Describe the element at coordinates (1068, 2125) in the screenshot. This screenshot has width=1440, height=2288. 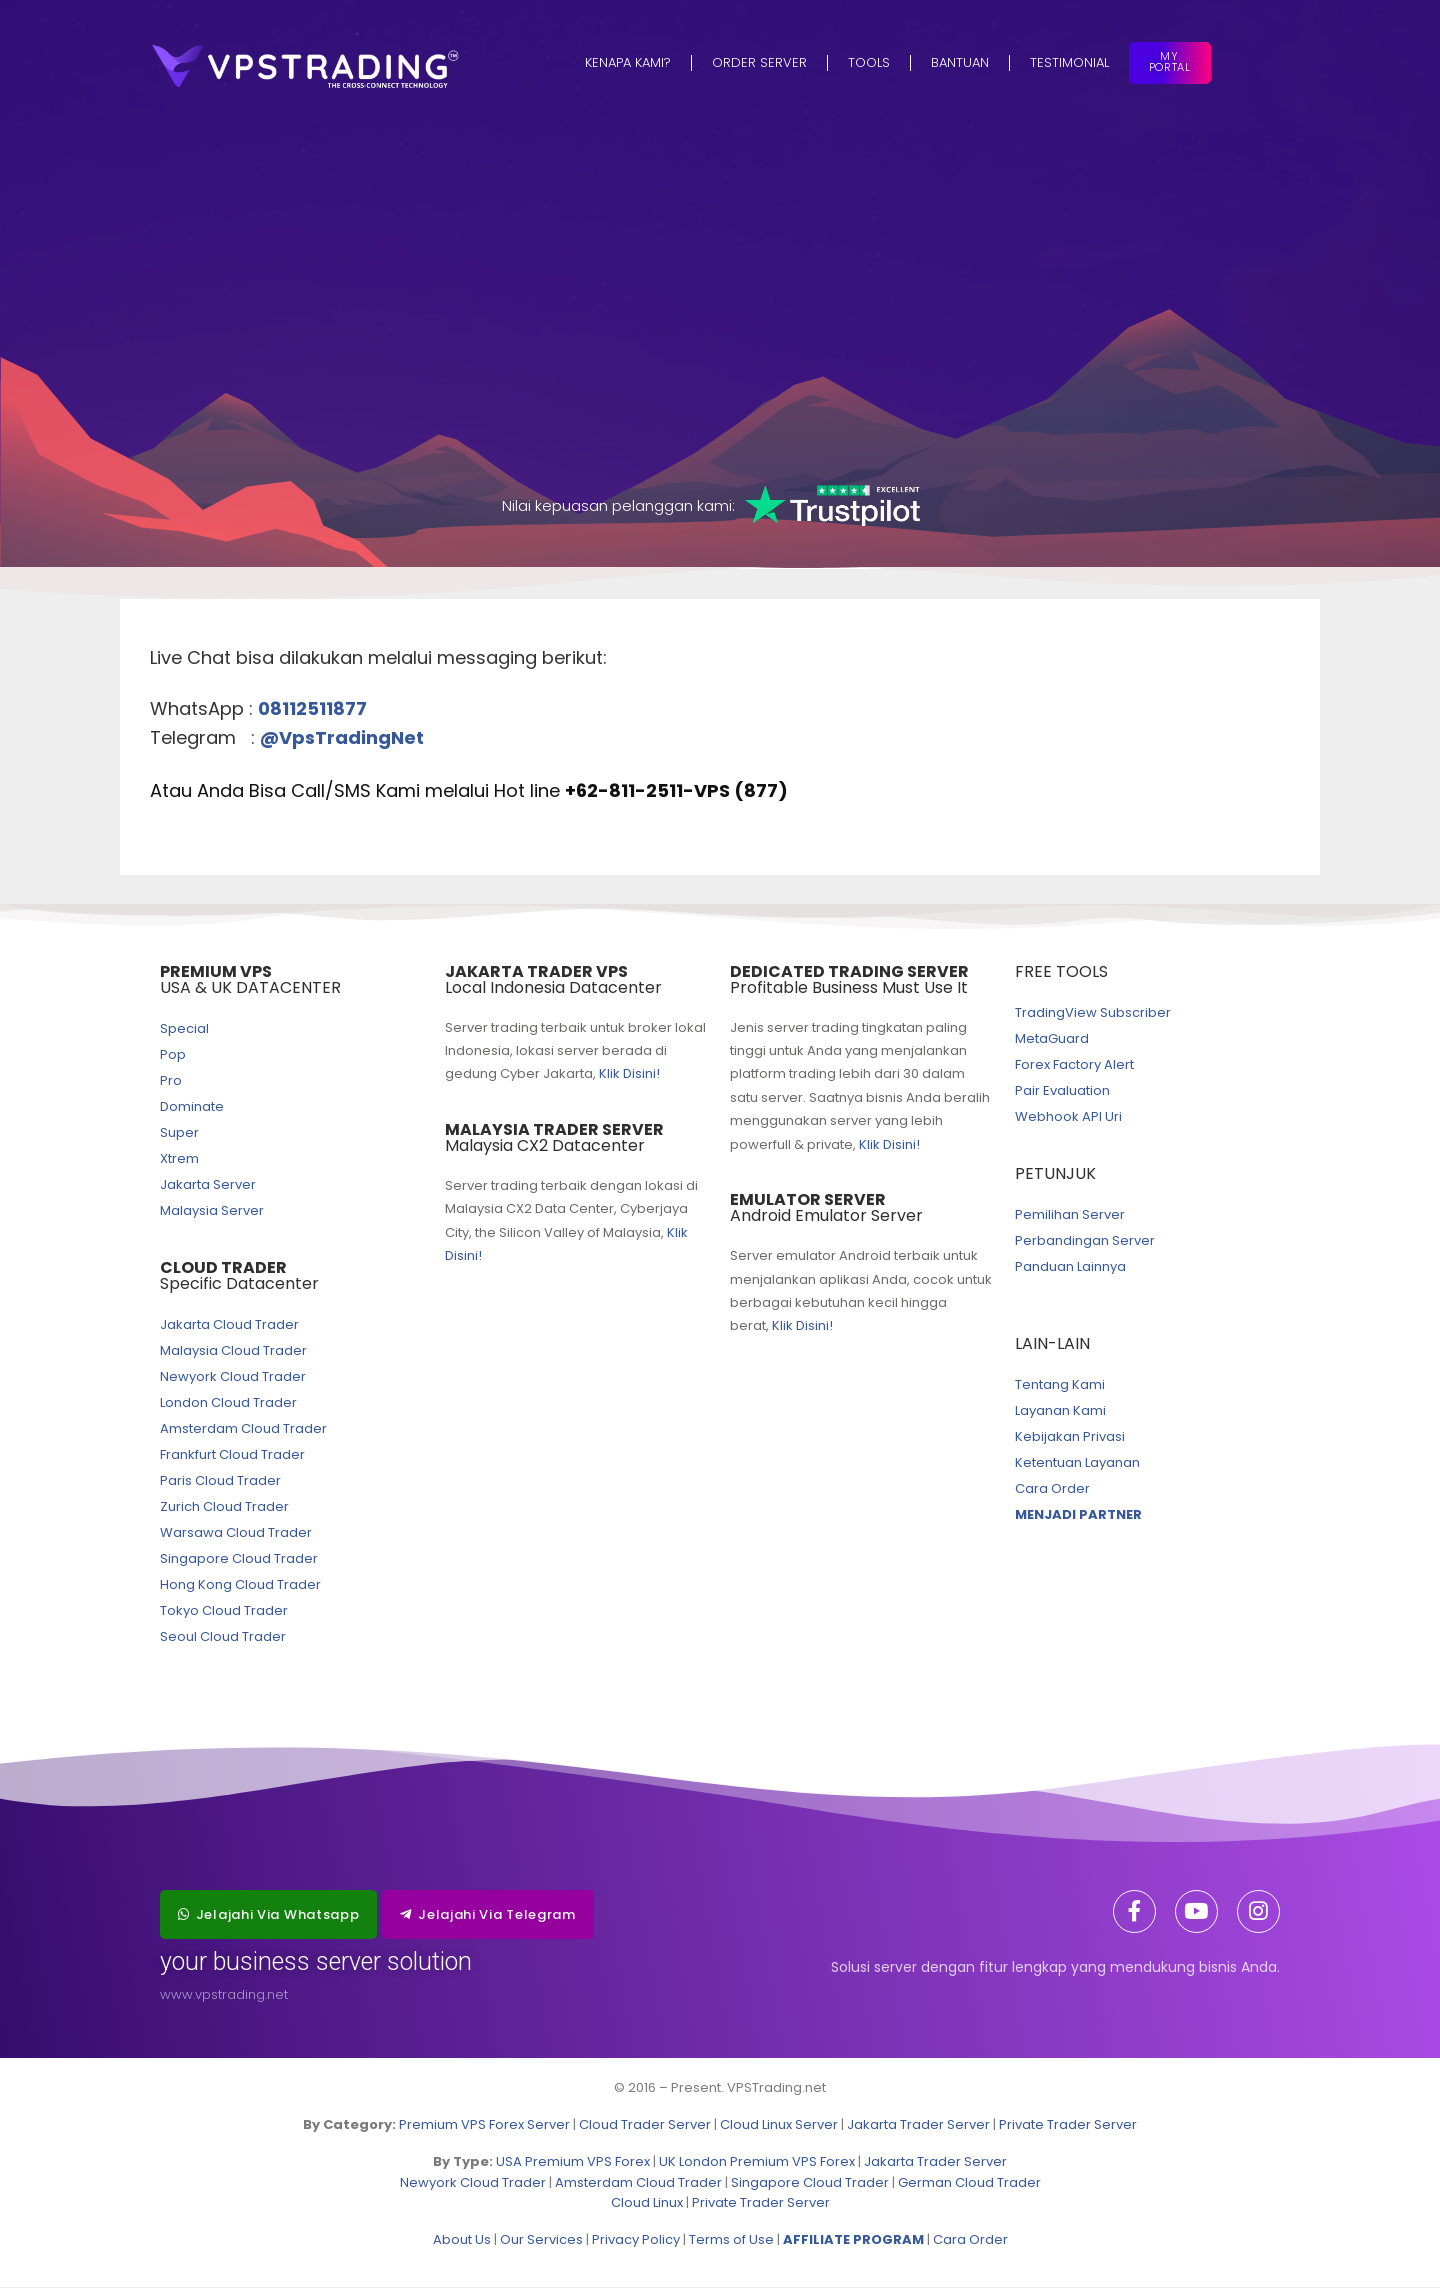
I see `Private Trader Server` at that location.